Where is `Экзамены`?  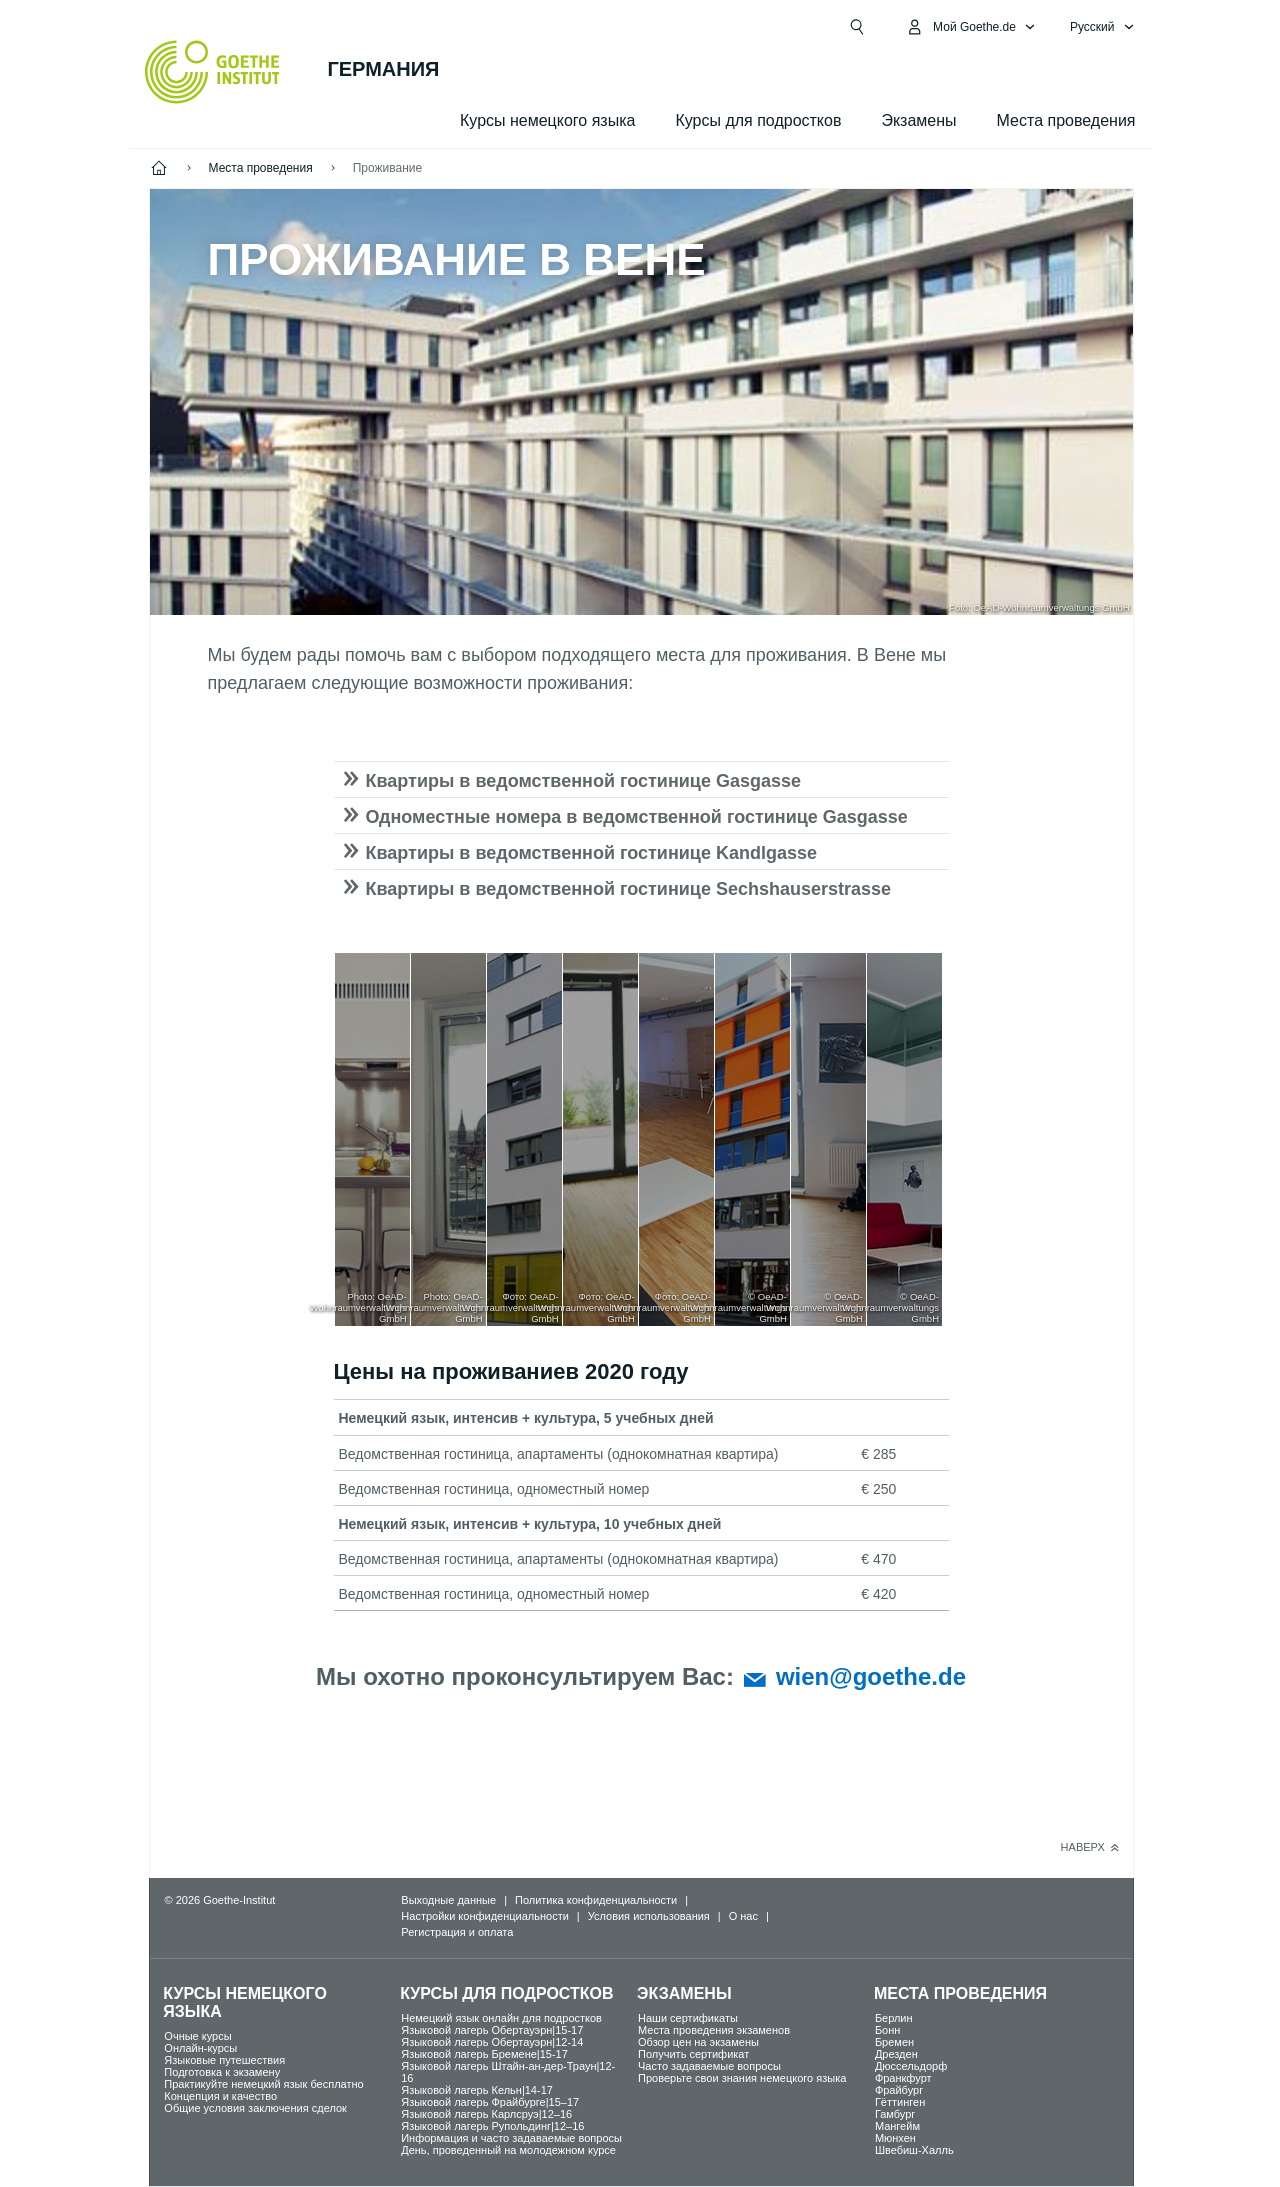 Экзамены is located at coordinates (918, 120).